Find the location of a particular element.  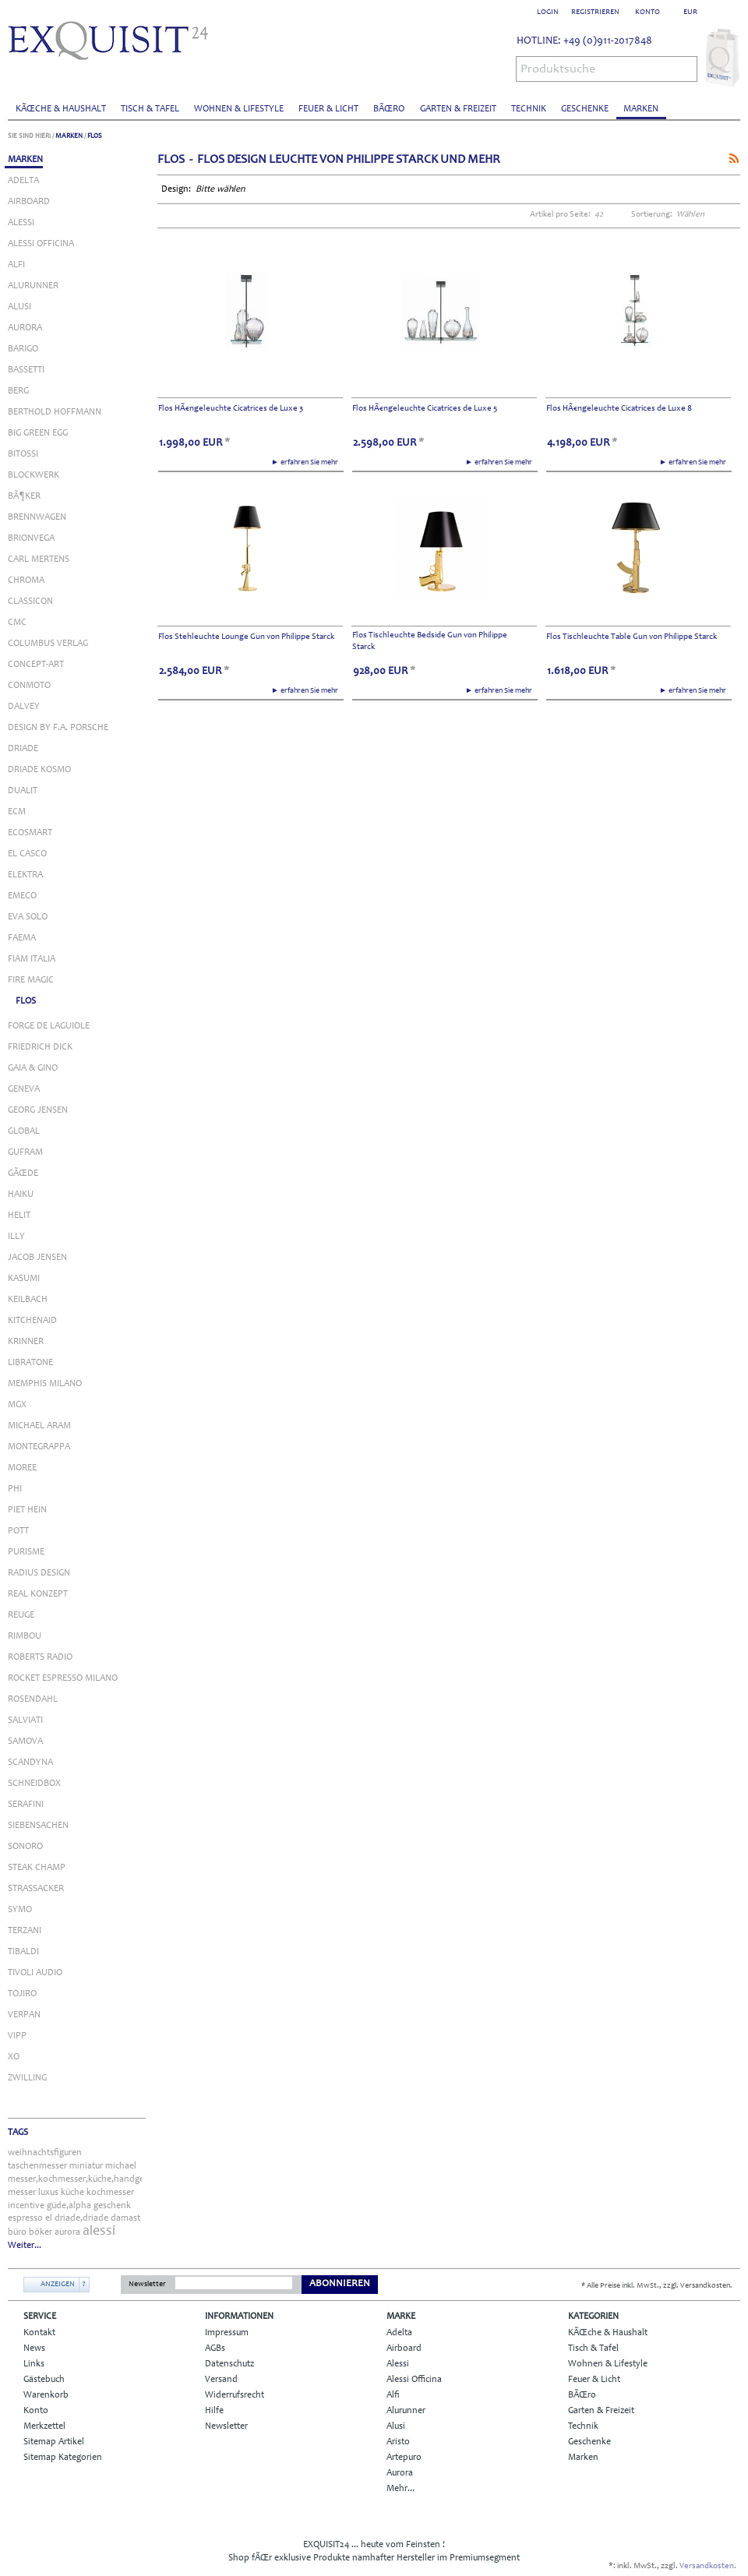

Versandkosten. is located at coordinates (707, 2566).